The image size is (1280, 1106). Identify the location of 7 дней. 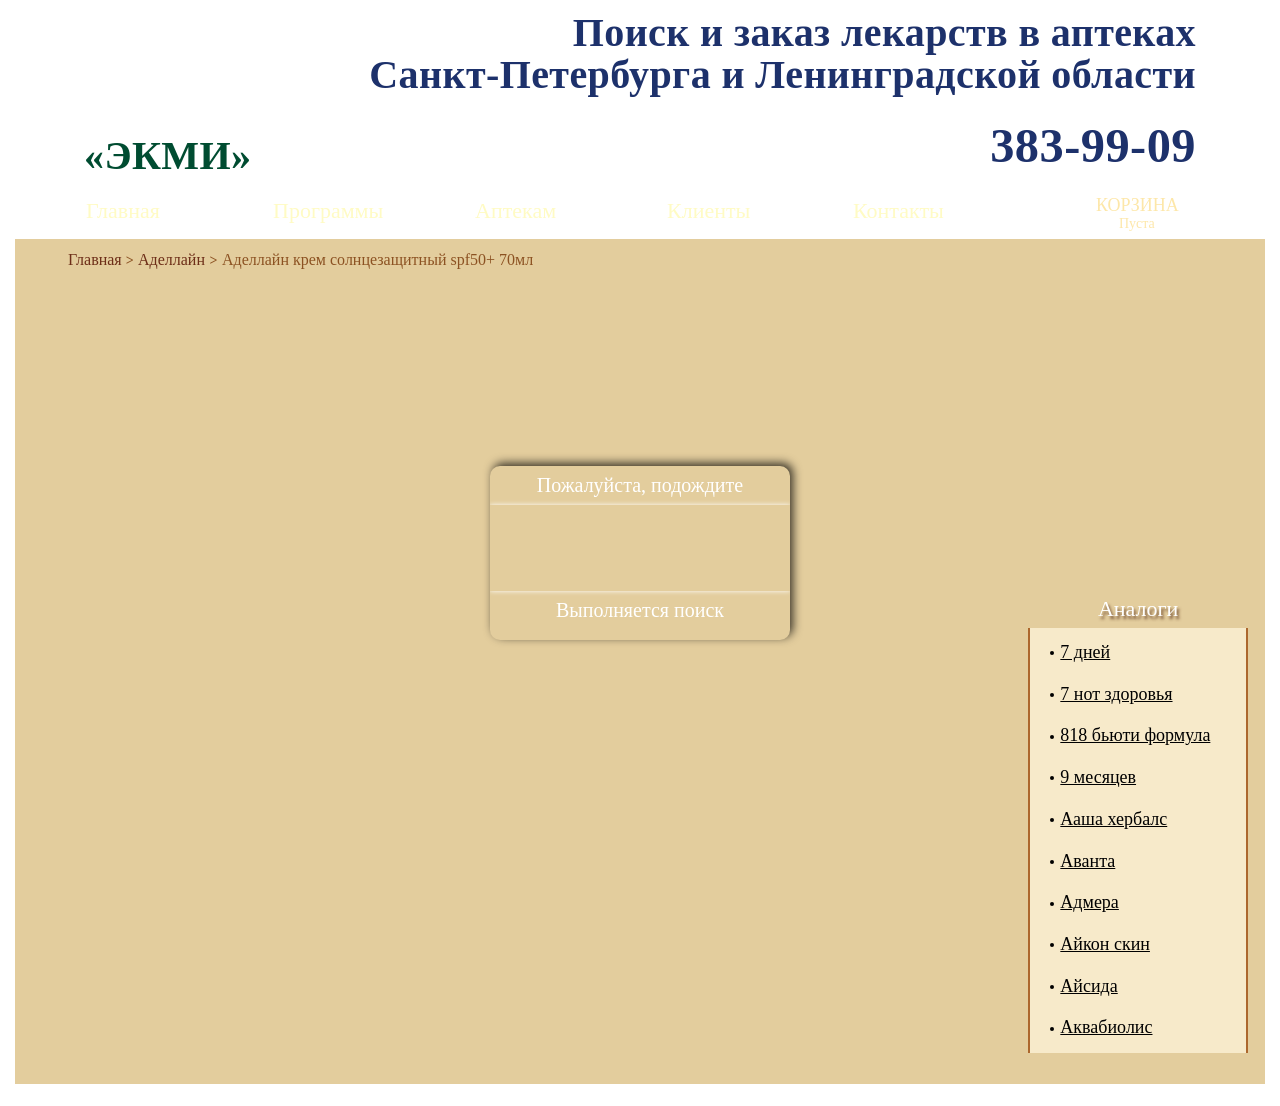
(1085, 652).